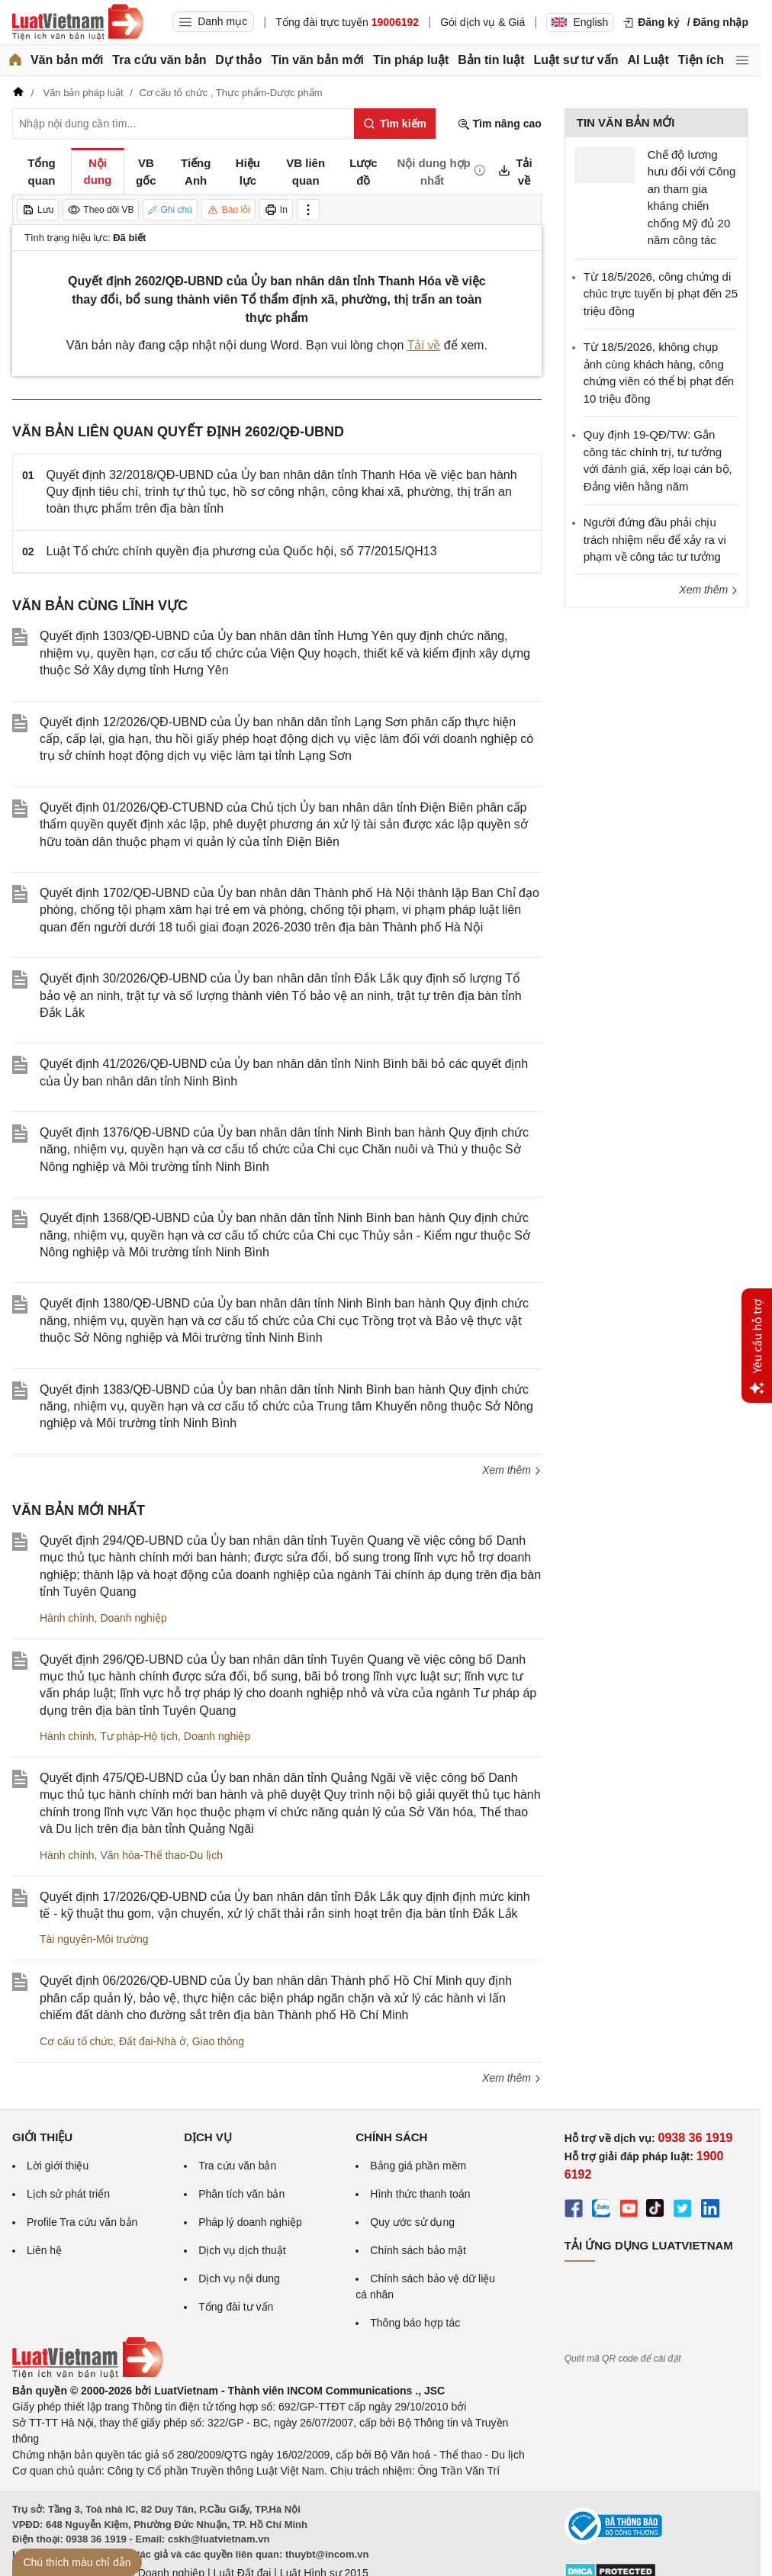  I want to click on [Trang chủ Luật Việt Nam (footer)], so click(87, 2375).